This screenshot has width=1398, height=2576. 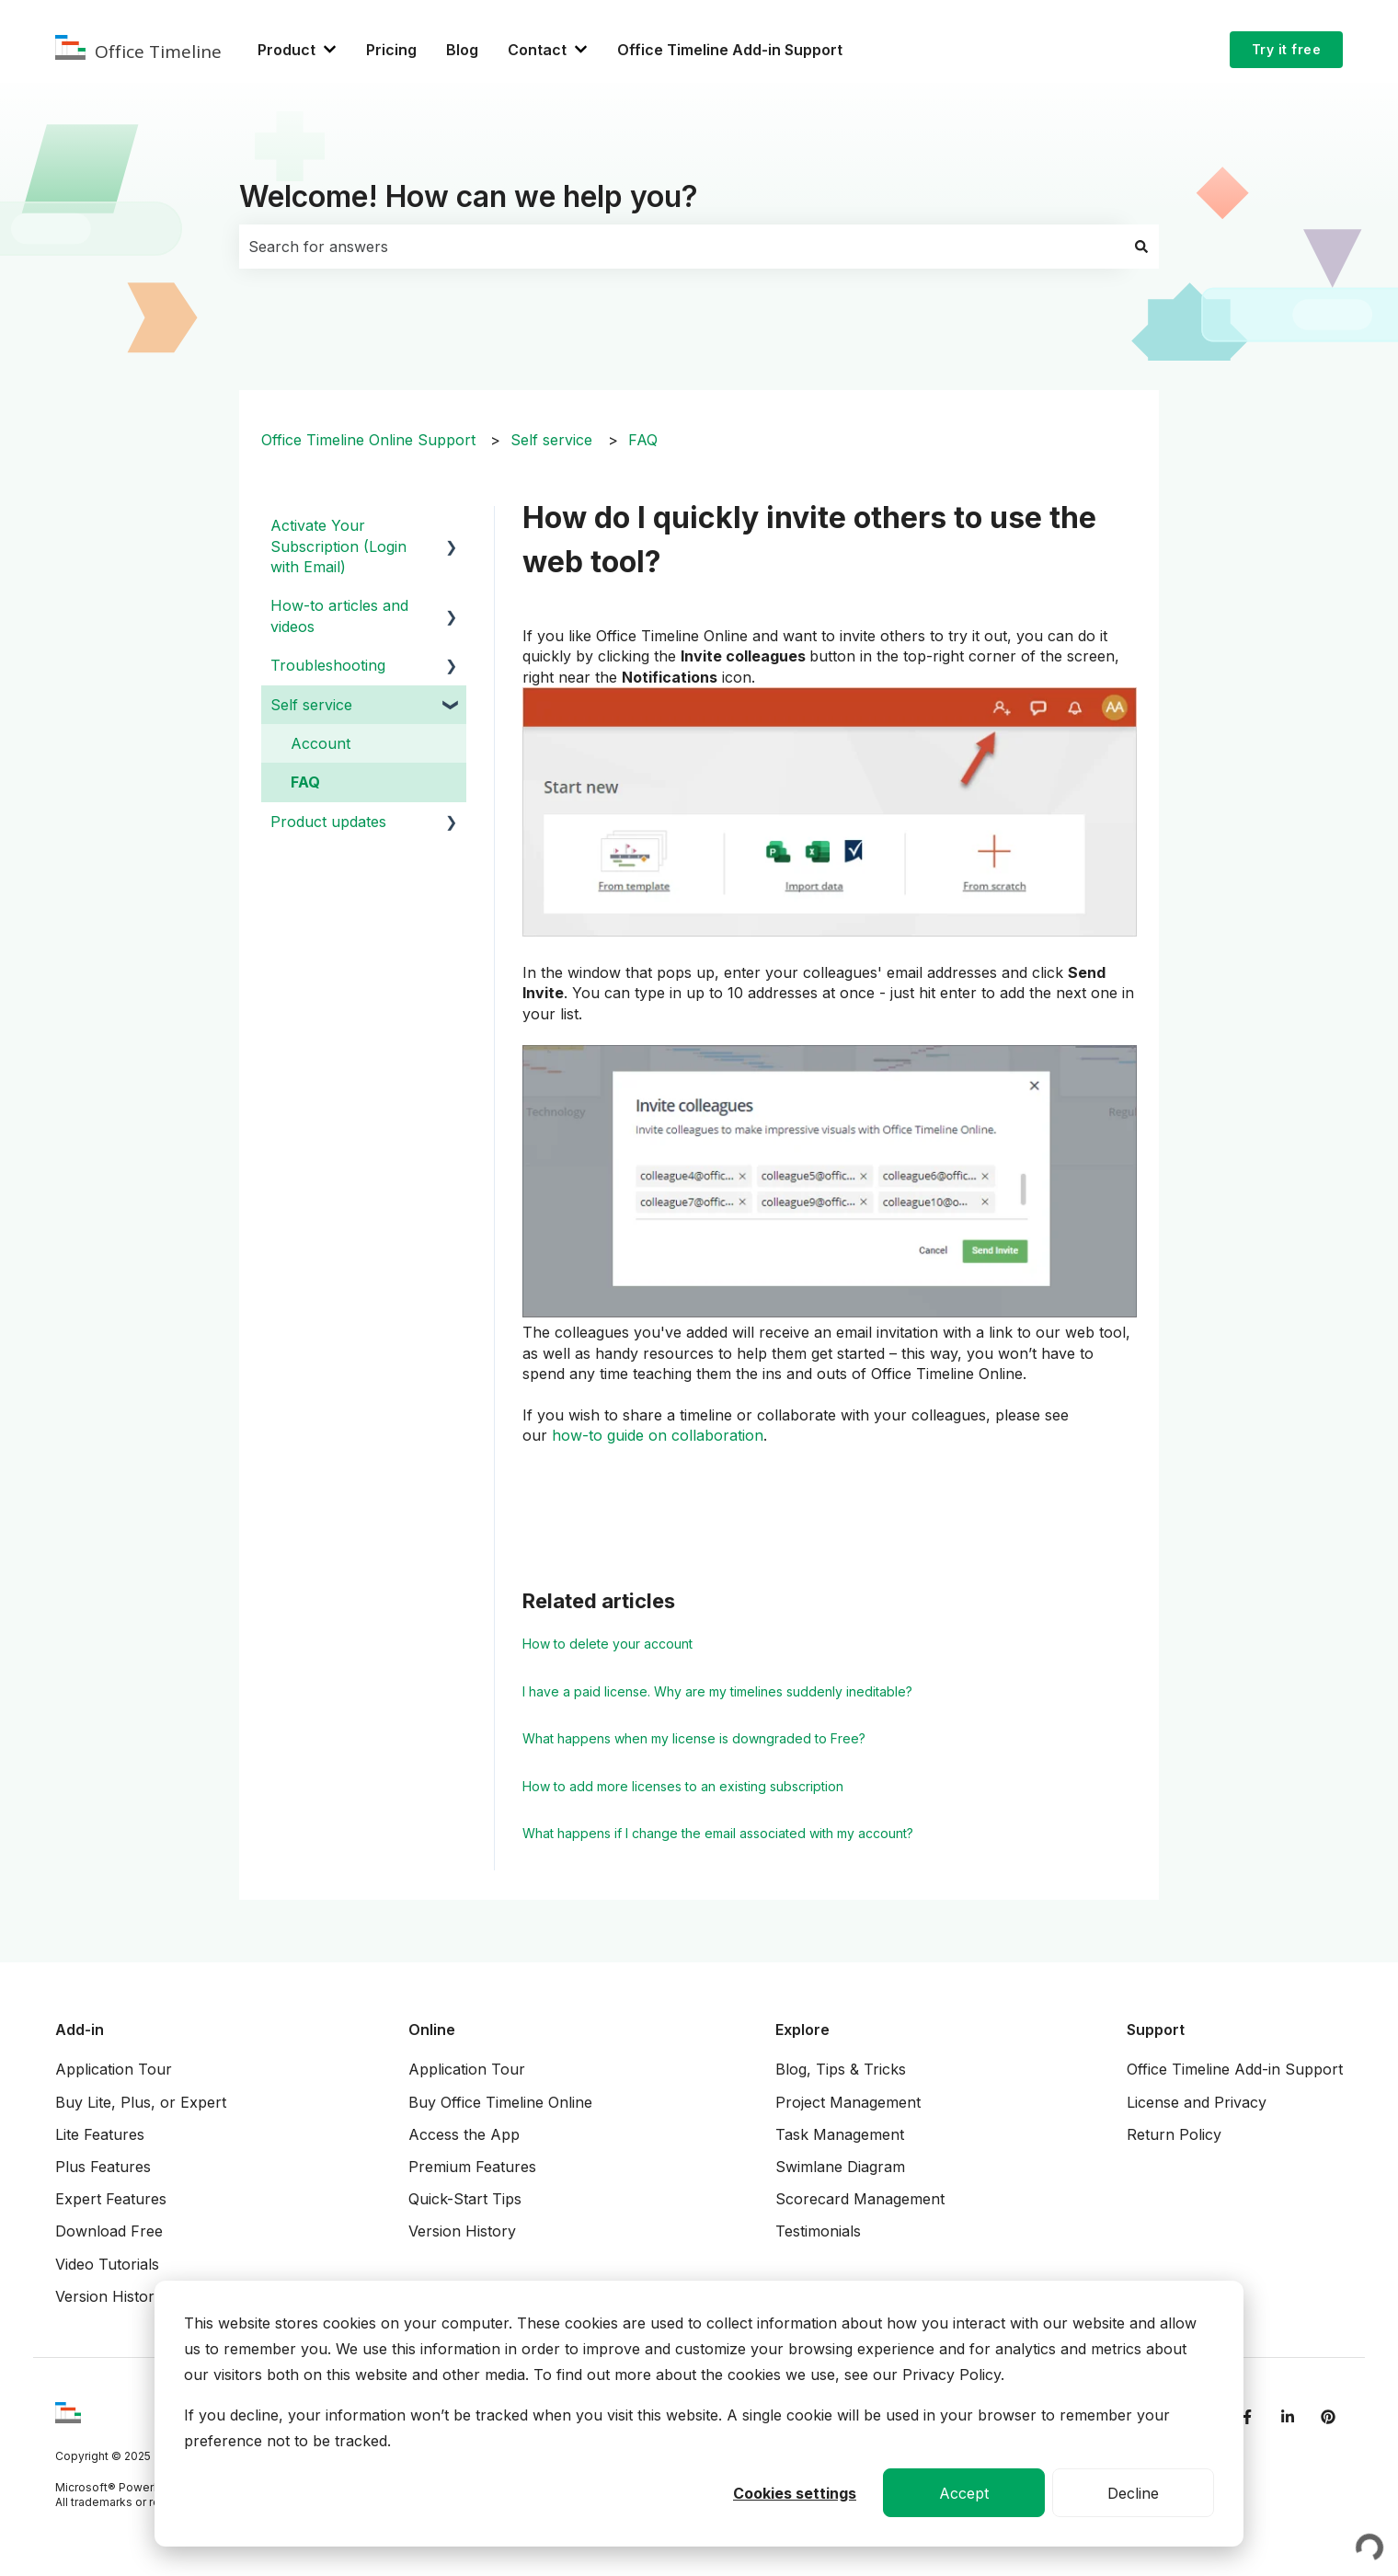 What do you see at coordinates (1287, 49) in the screenshot?
I see `Try it free` at bounding box center [1287, 49].